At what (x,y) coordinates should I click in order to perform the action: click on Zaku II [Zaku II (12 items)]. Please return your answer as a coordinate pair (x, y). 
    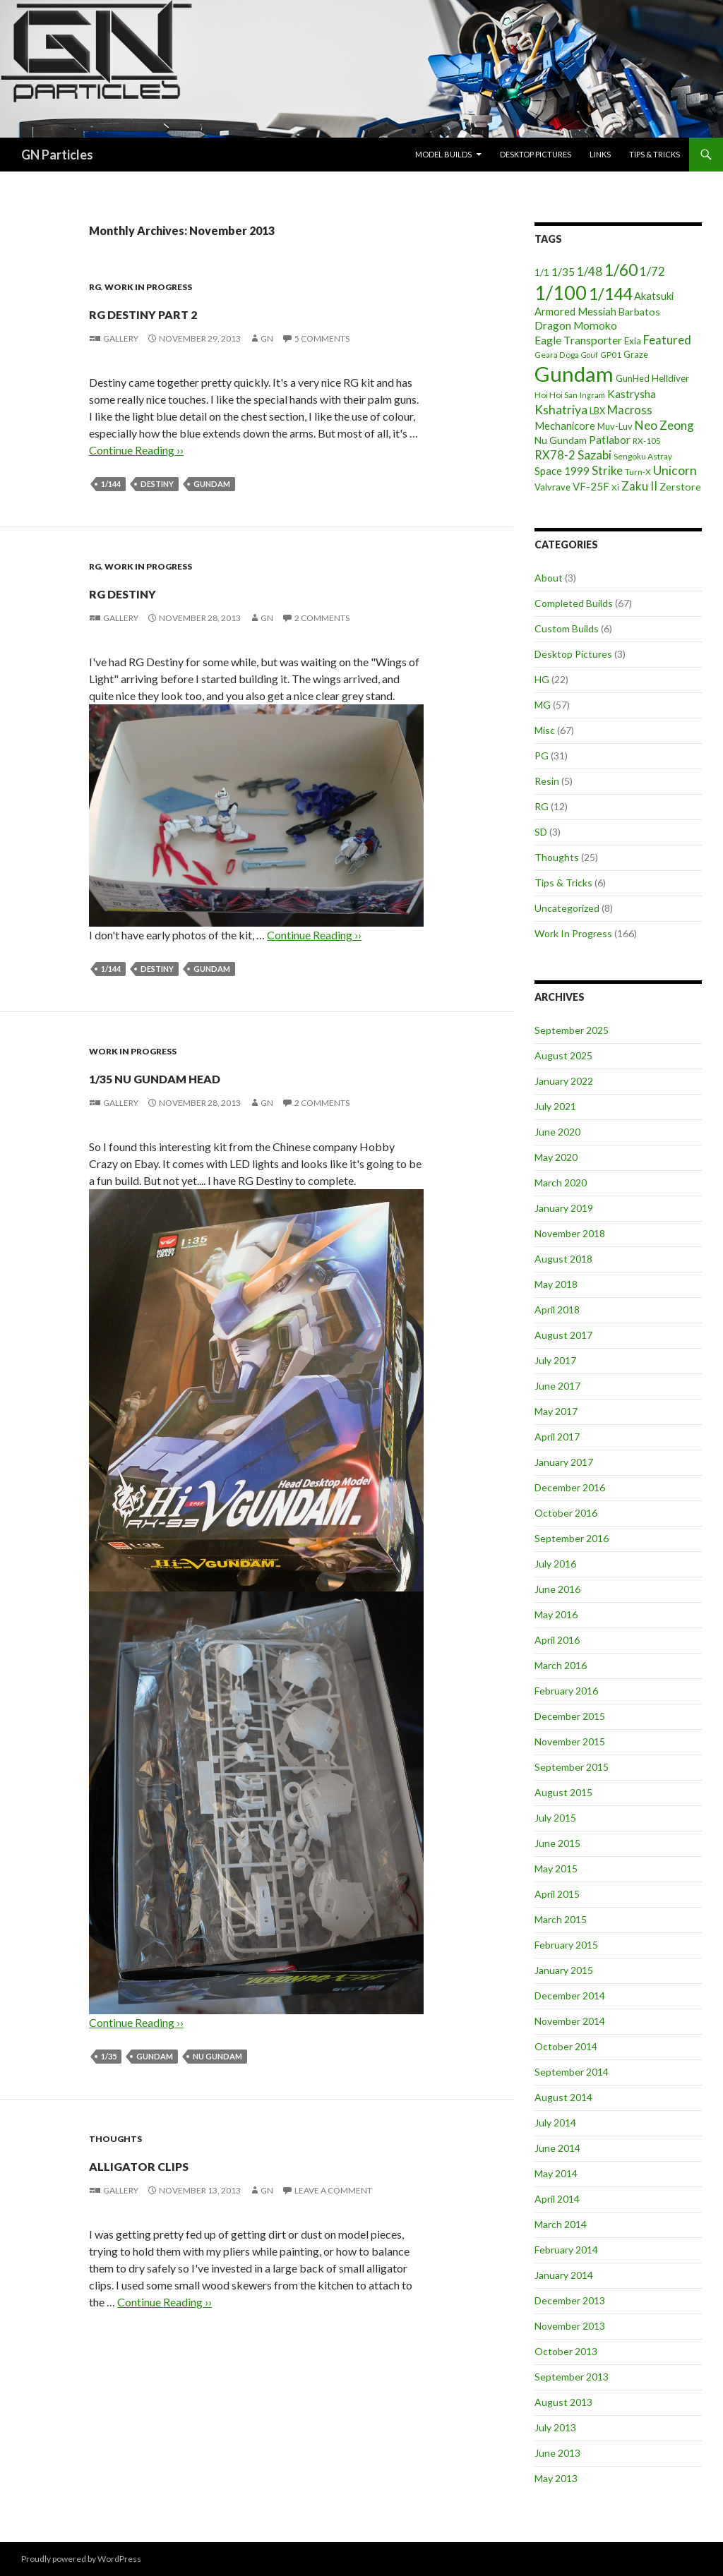
    Looking at the image, I should click on (639, 486).